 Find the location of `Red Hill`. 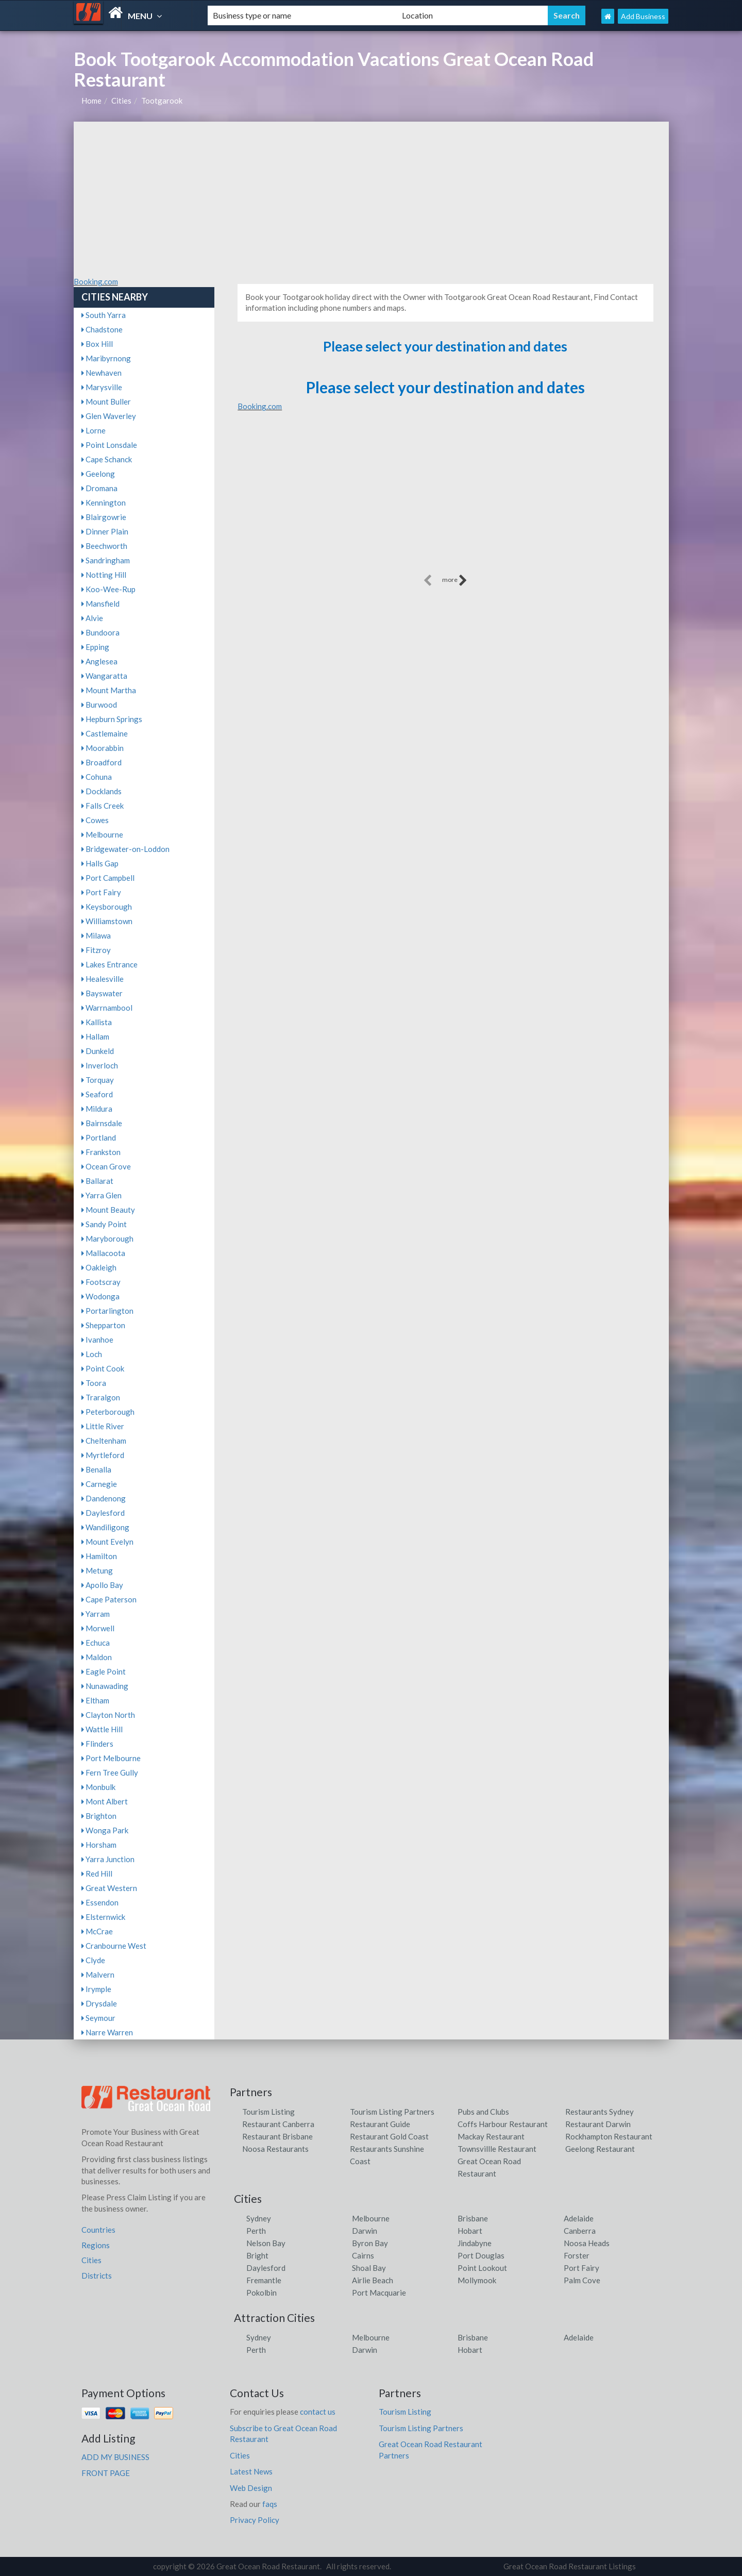

Red Hill is located at coordinates (96, 1873).